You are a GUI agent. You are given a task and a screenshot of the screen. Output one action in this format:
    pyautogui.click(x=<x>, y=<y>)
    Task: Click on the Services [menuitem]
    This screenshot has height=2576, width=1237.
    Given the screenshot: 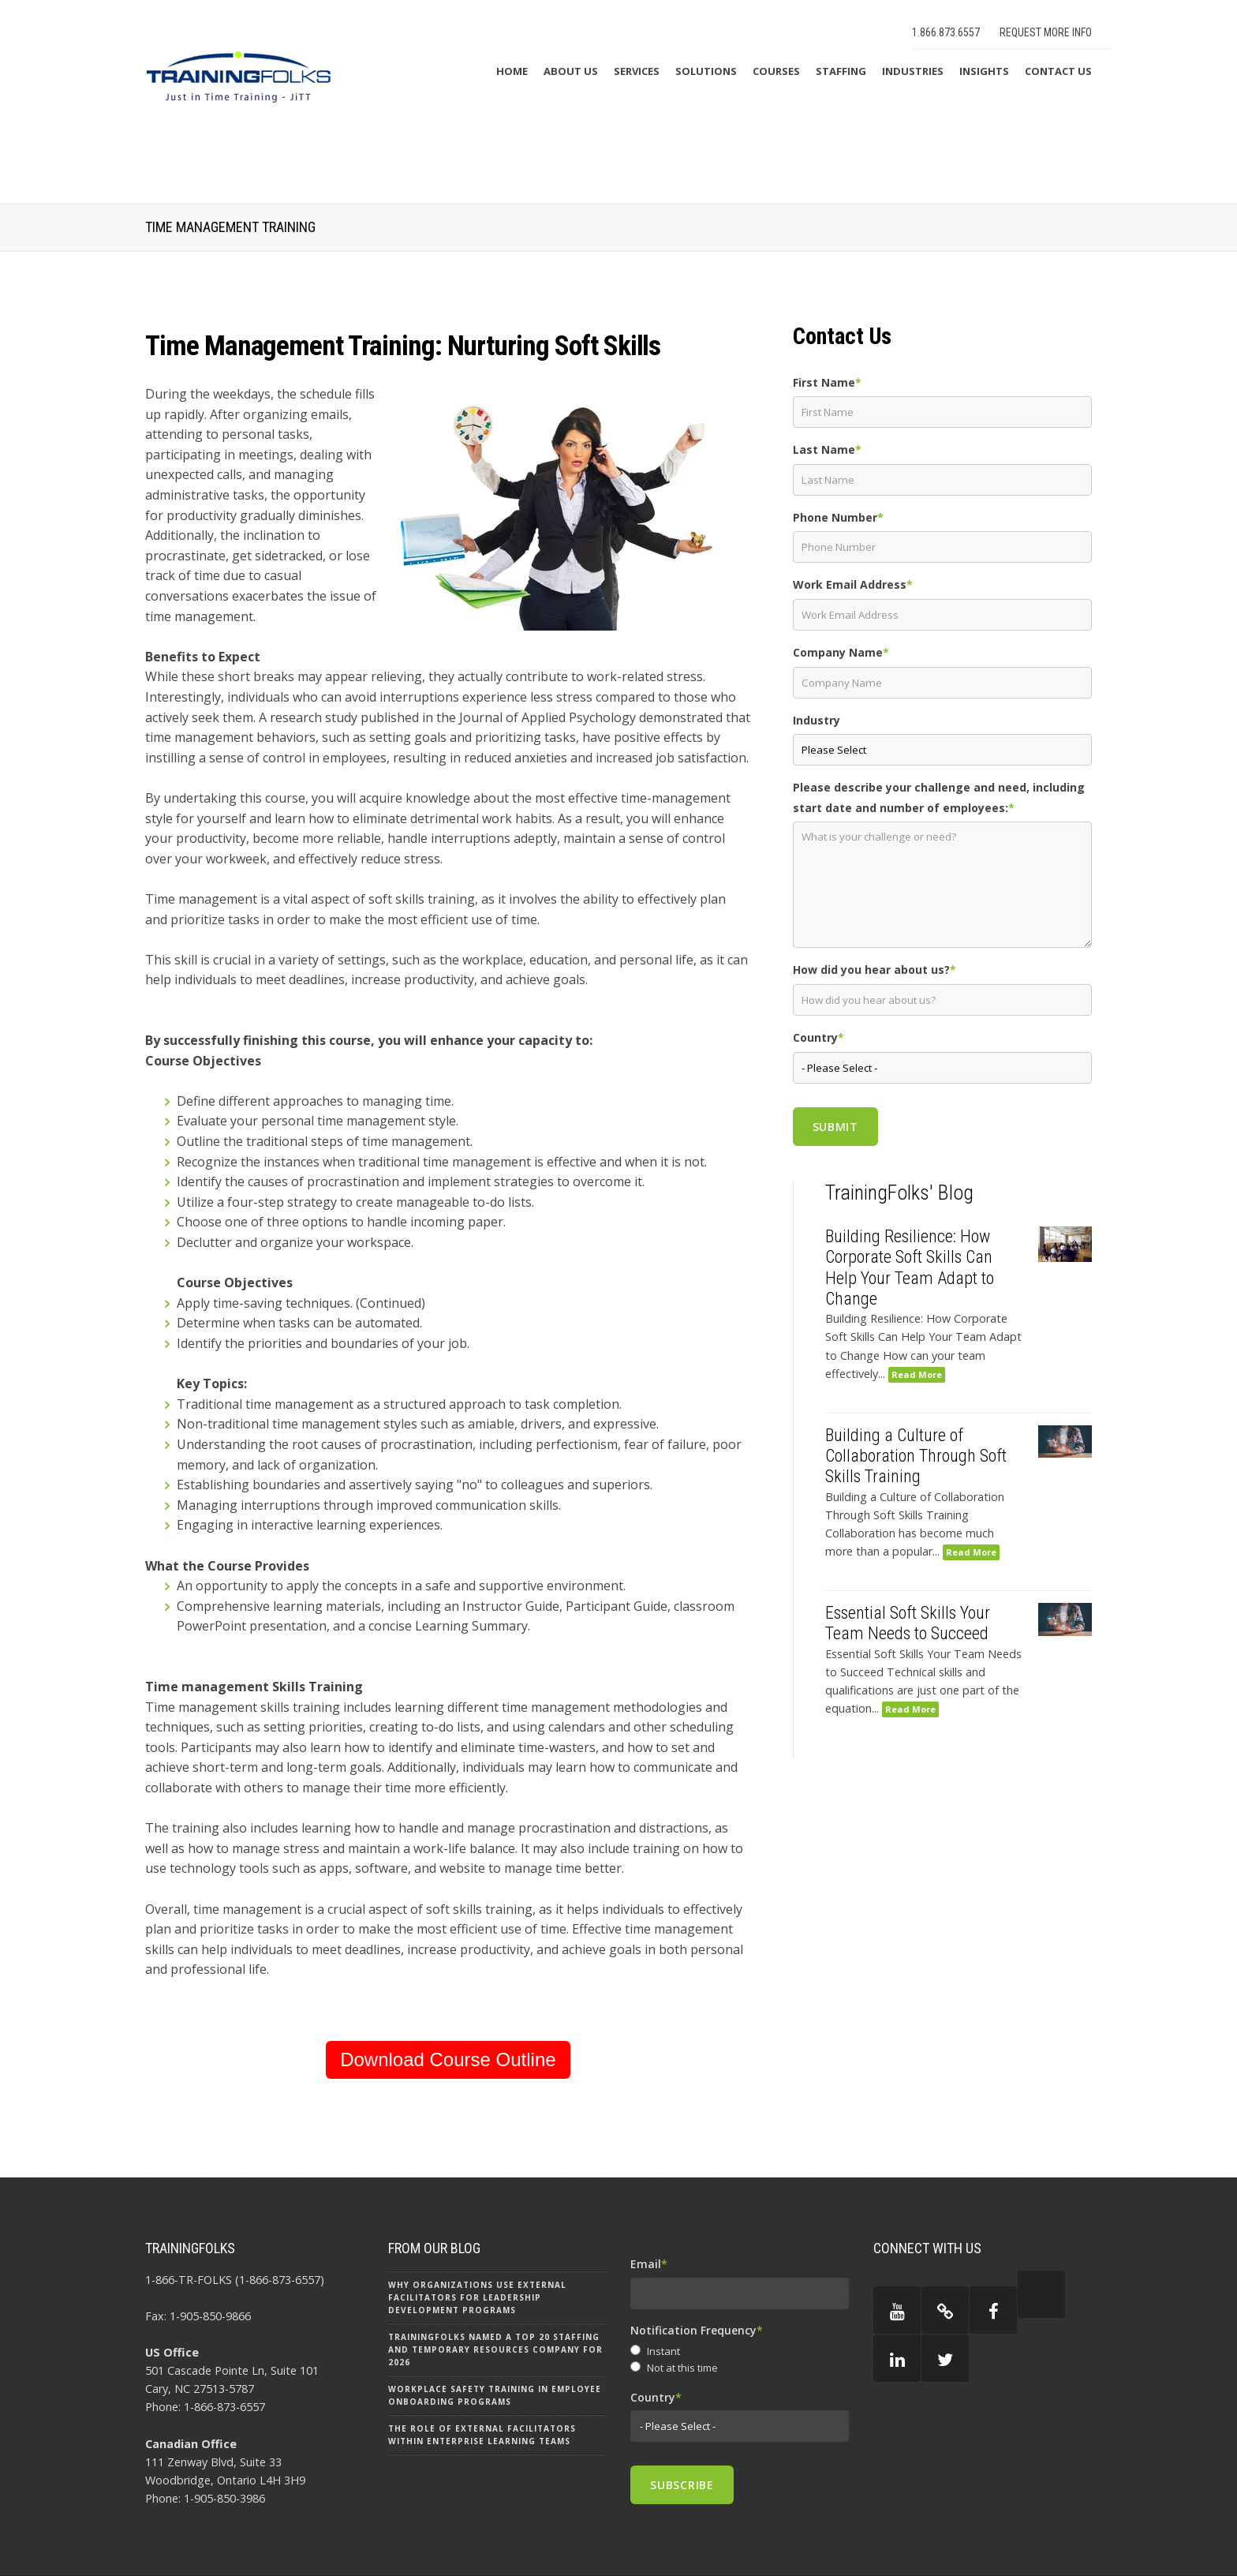 What is the action you would take?
    pyautogui.click(x=637, y=71)
    